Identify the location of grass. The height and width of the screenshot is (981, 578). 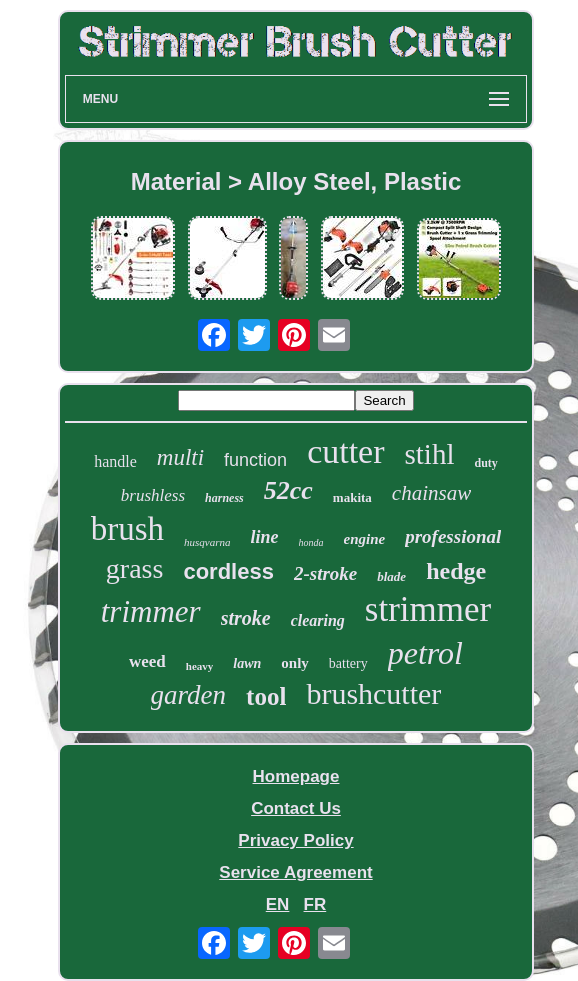
(135, 568).